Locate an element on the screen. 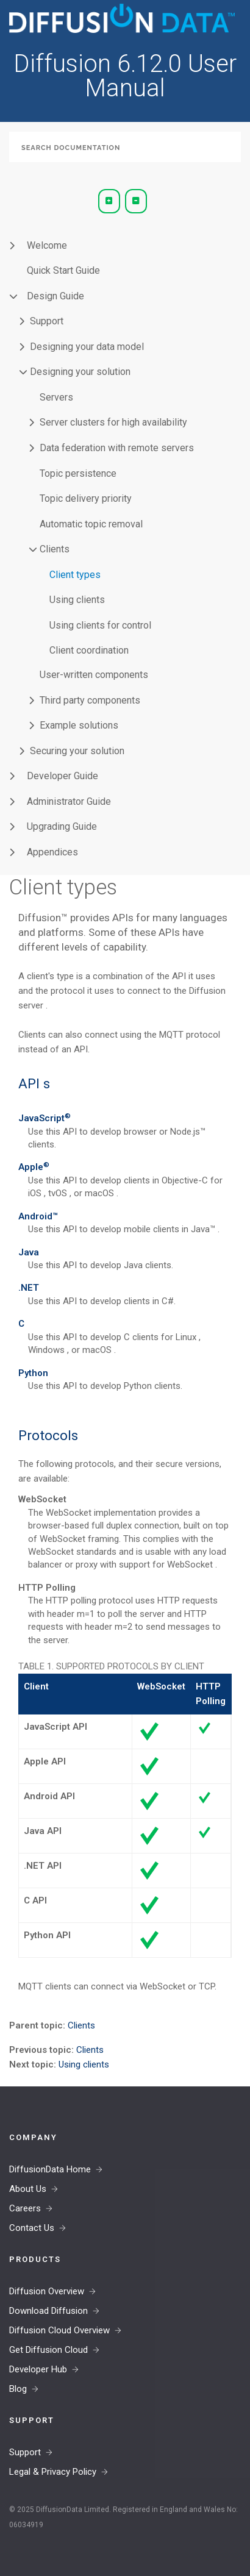 The image size is (250, 2576). Third party components is located at coordinates (90, 700).